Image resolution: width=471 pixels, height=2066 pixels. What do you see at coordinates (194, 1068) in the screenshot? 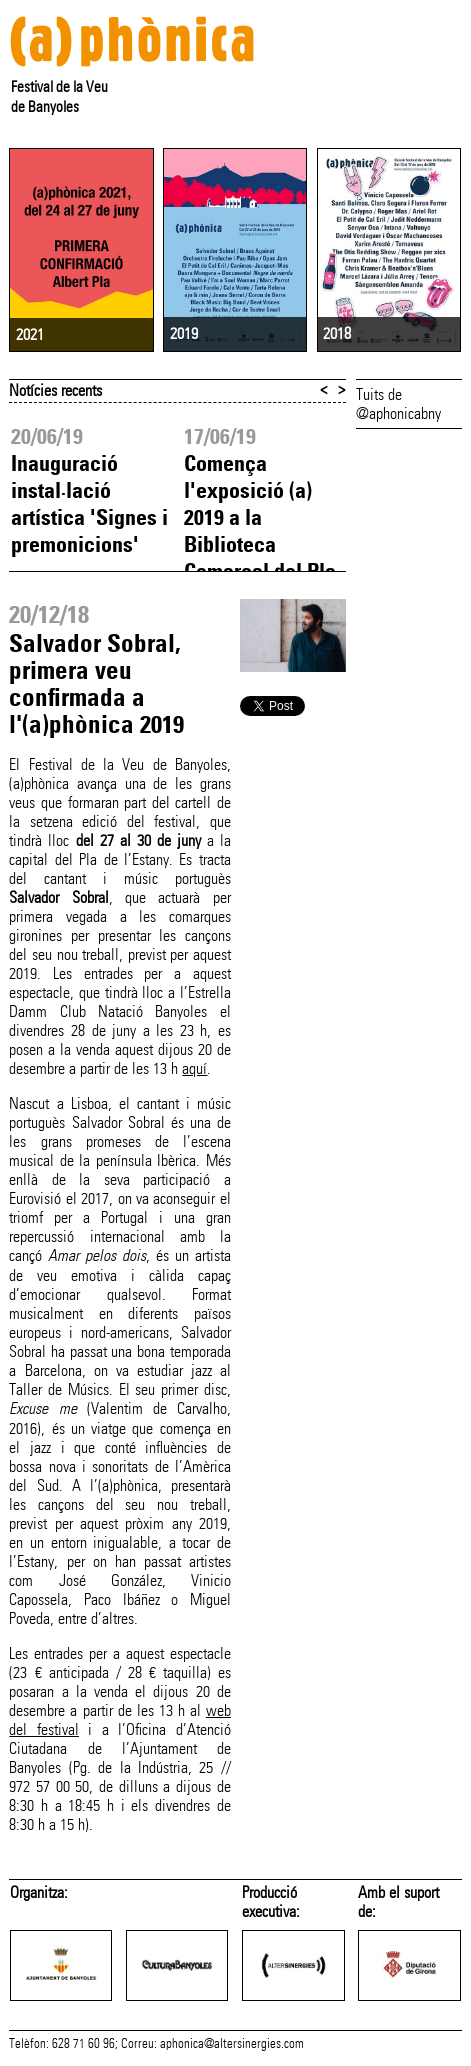
I see `aquí` at bounding box center [194, 1068].